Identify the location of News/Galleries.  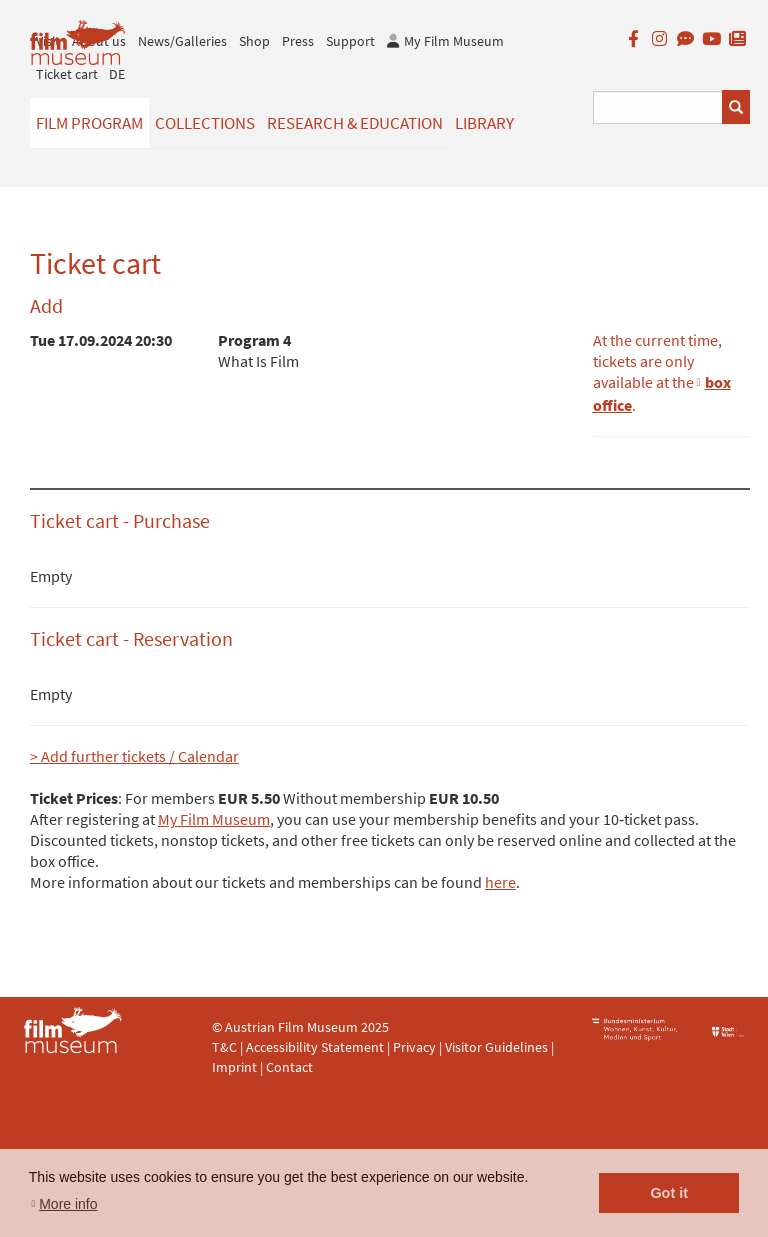
(182, 41).